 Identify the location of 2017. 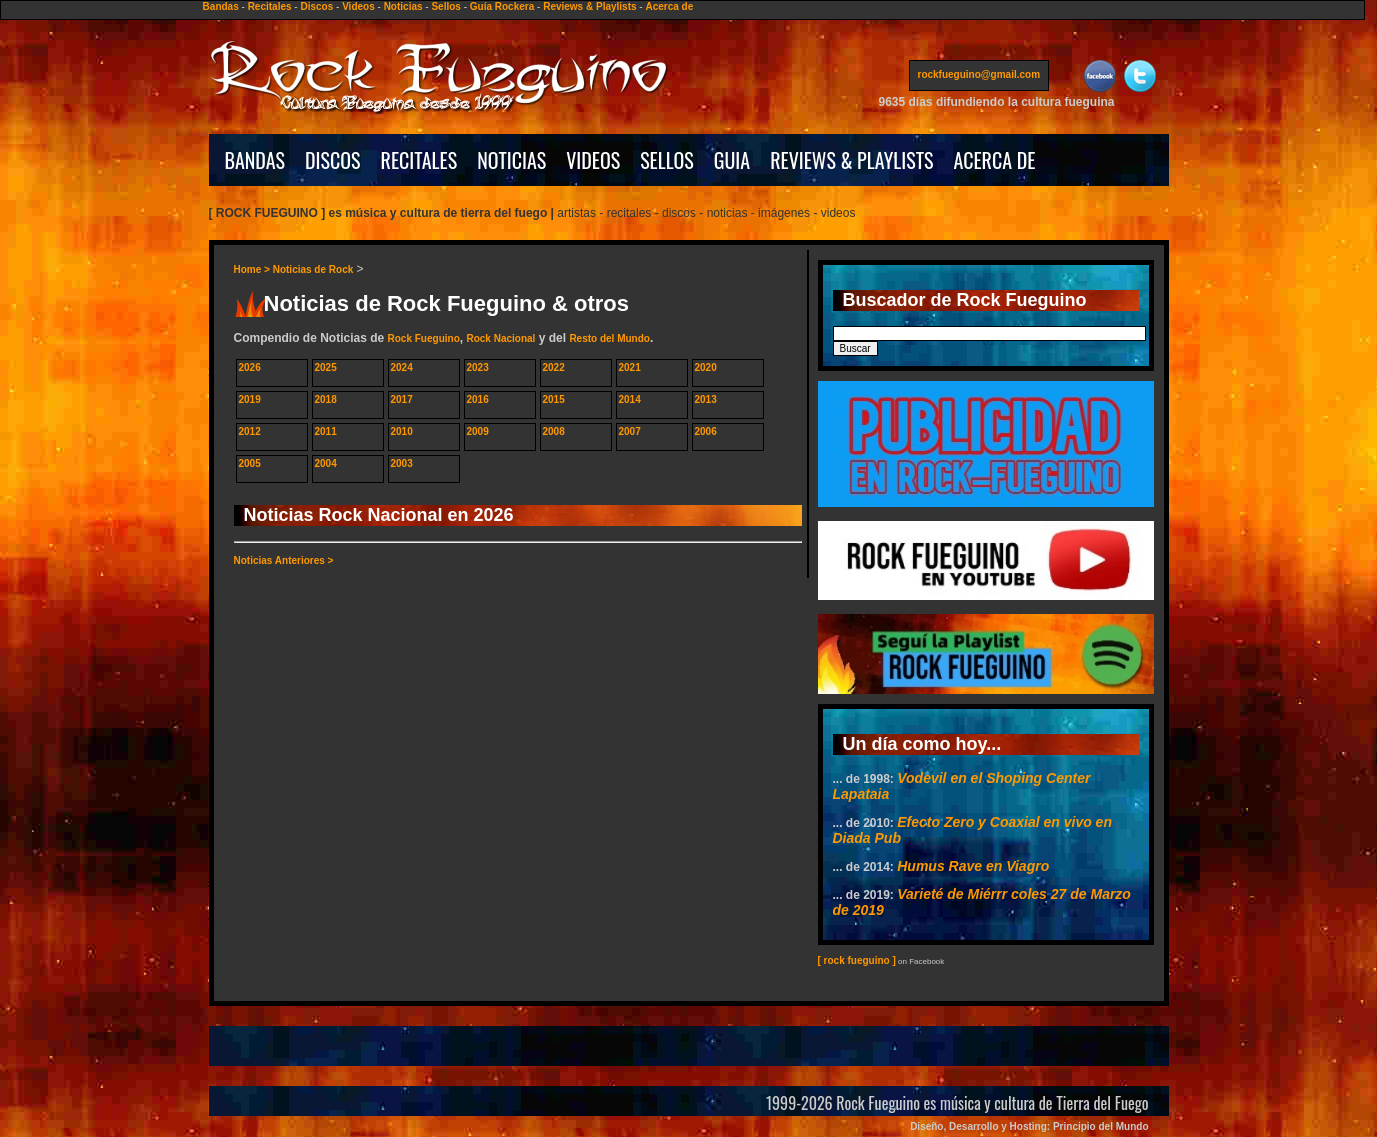
(402, 399).